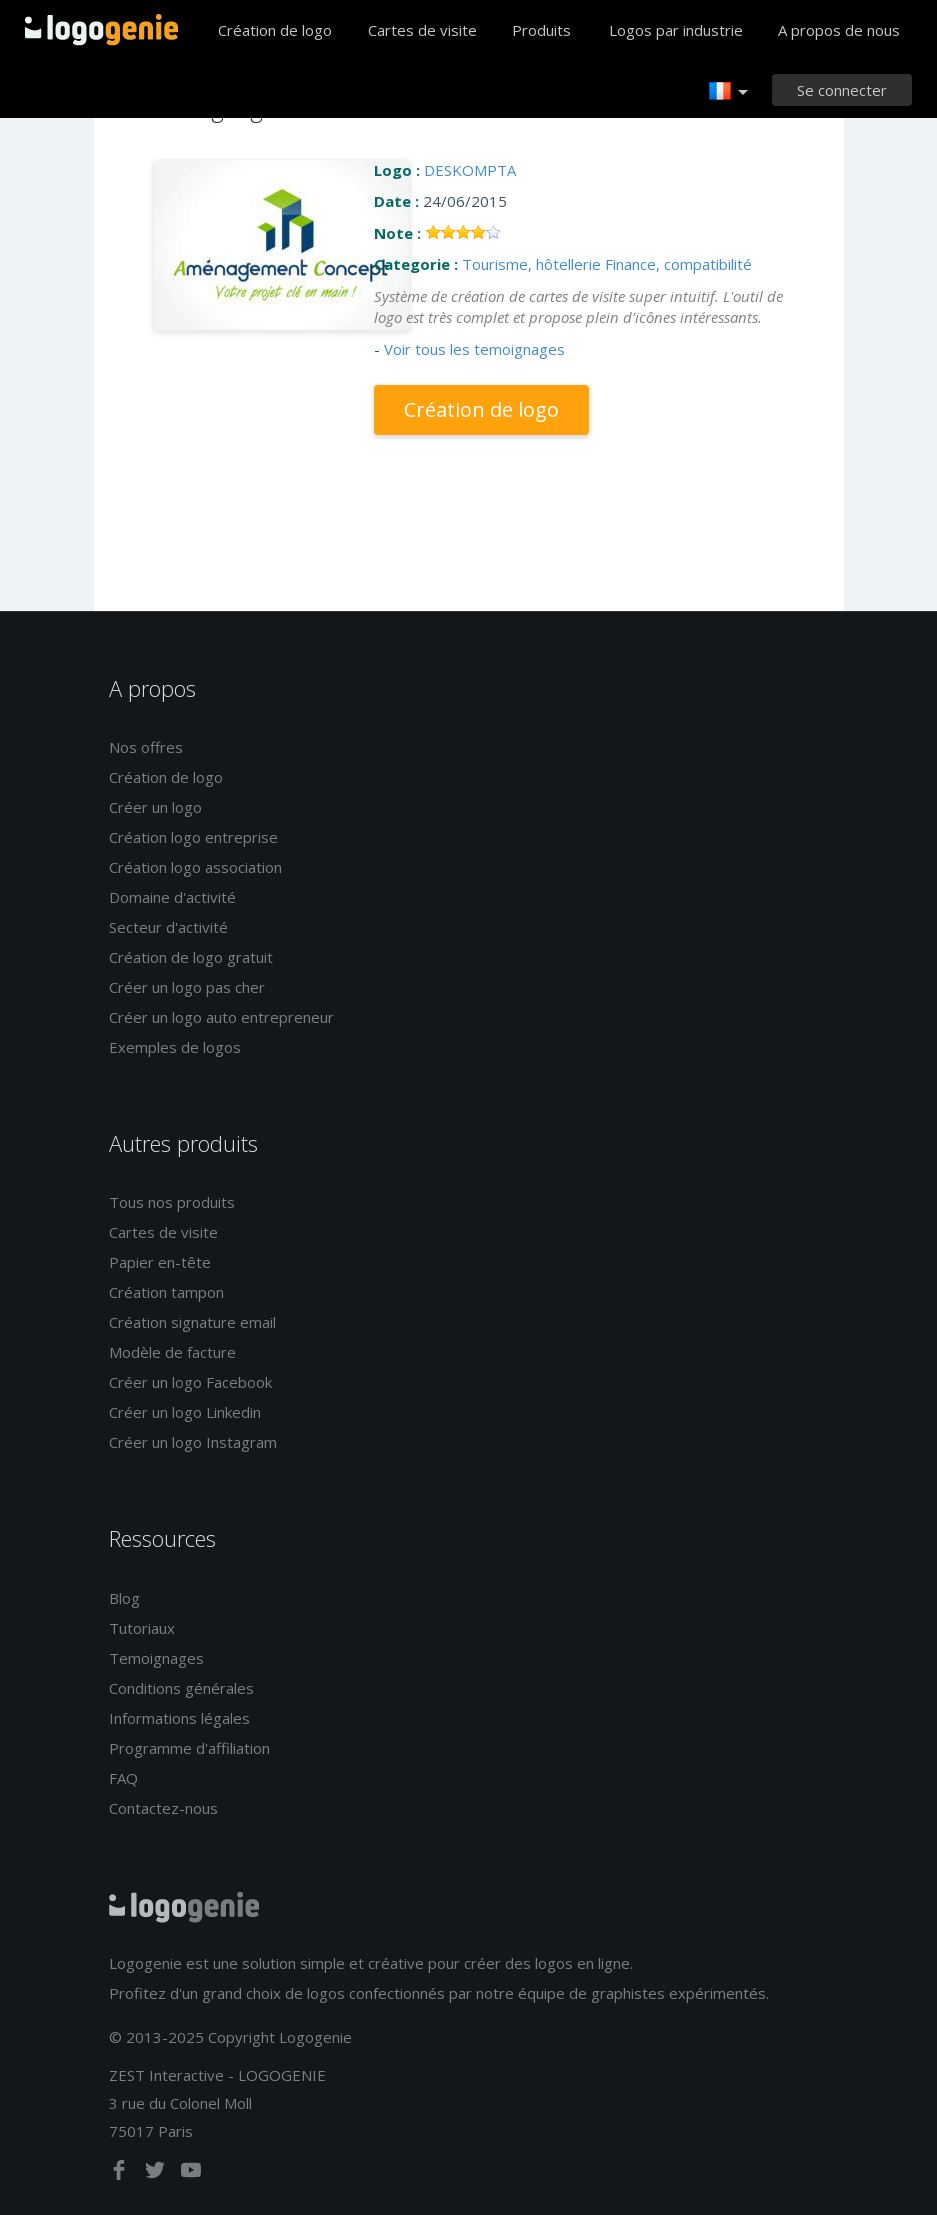 This screenshot has height=2215, width=937. What do you see at coordinates (275, 30) in the screenshot?
I see `Création de logo` at bounding box center [275, 30].